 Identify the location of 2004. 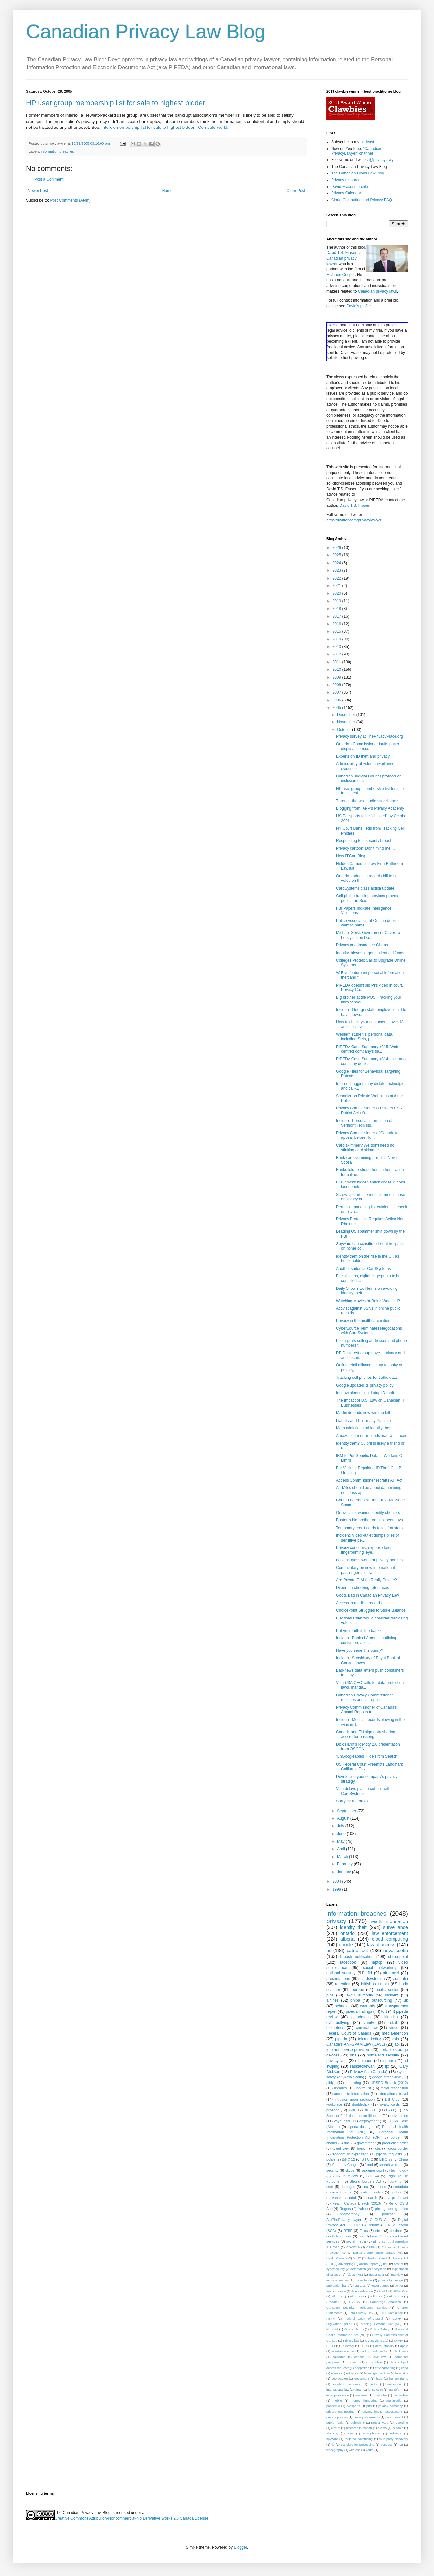
(337, 1881).